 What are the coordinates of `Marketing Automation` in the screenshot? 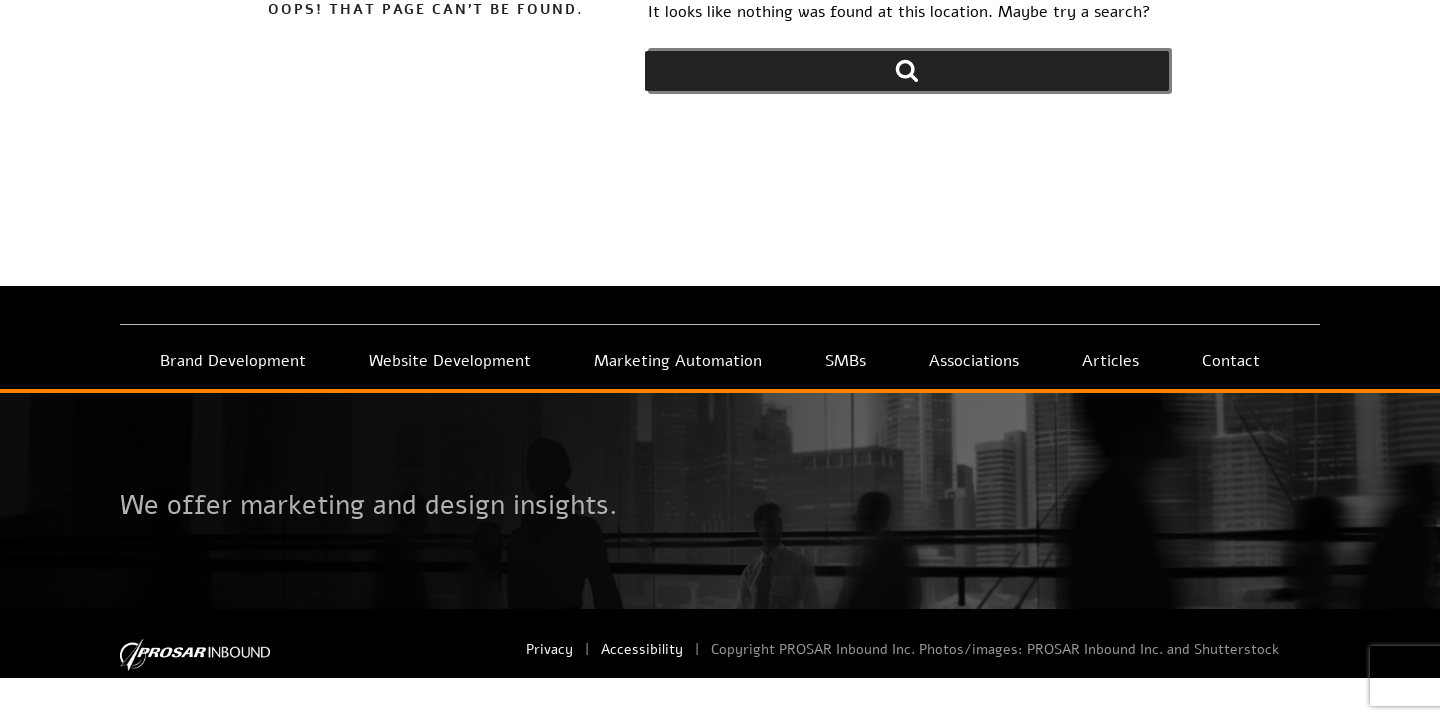 It's located at (678, 361).